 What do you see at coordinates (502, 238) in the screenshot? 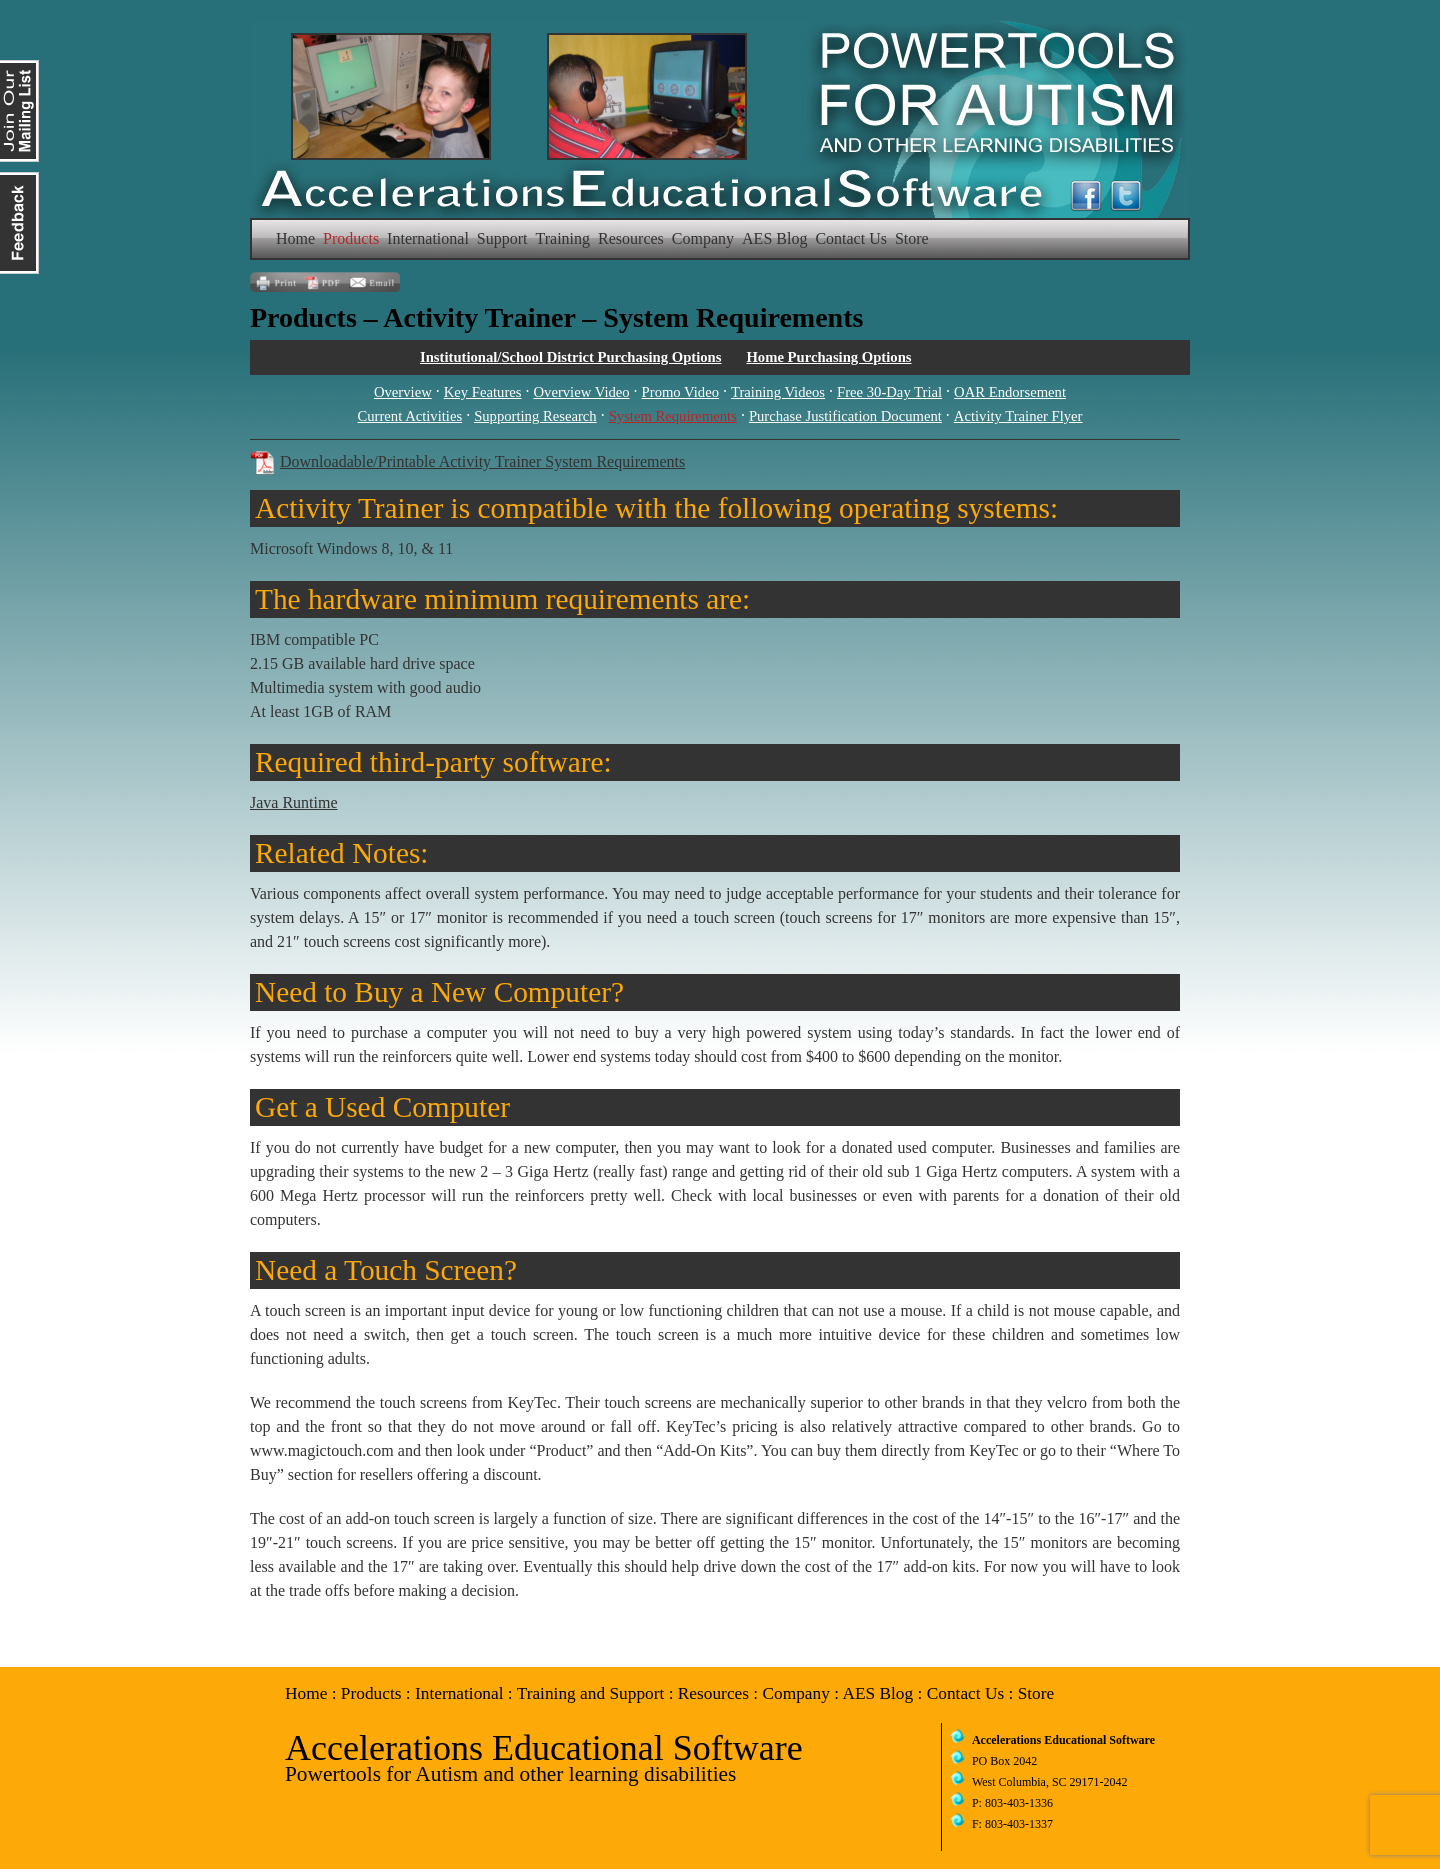
I see `Support` at bounding box center [502, 238].